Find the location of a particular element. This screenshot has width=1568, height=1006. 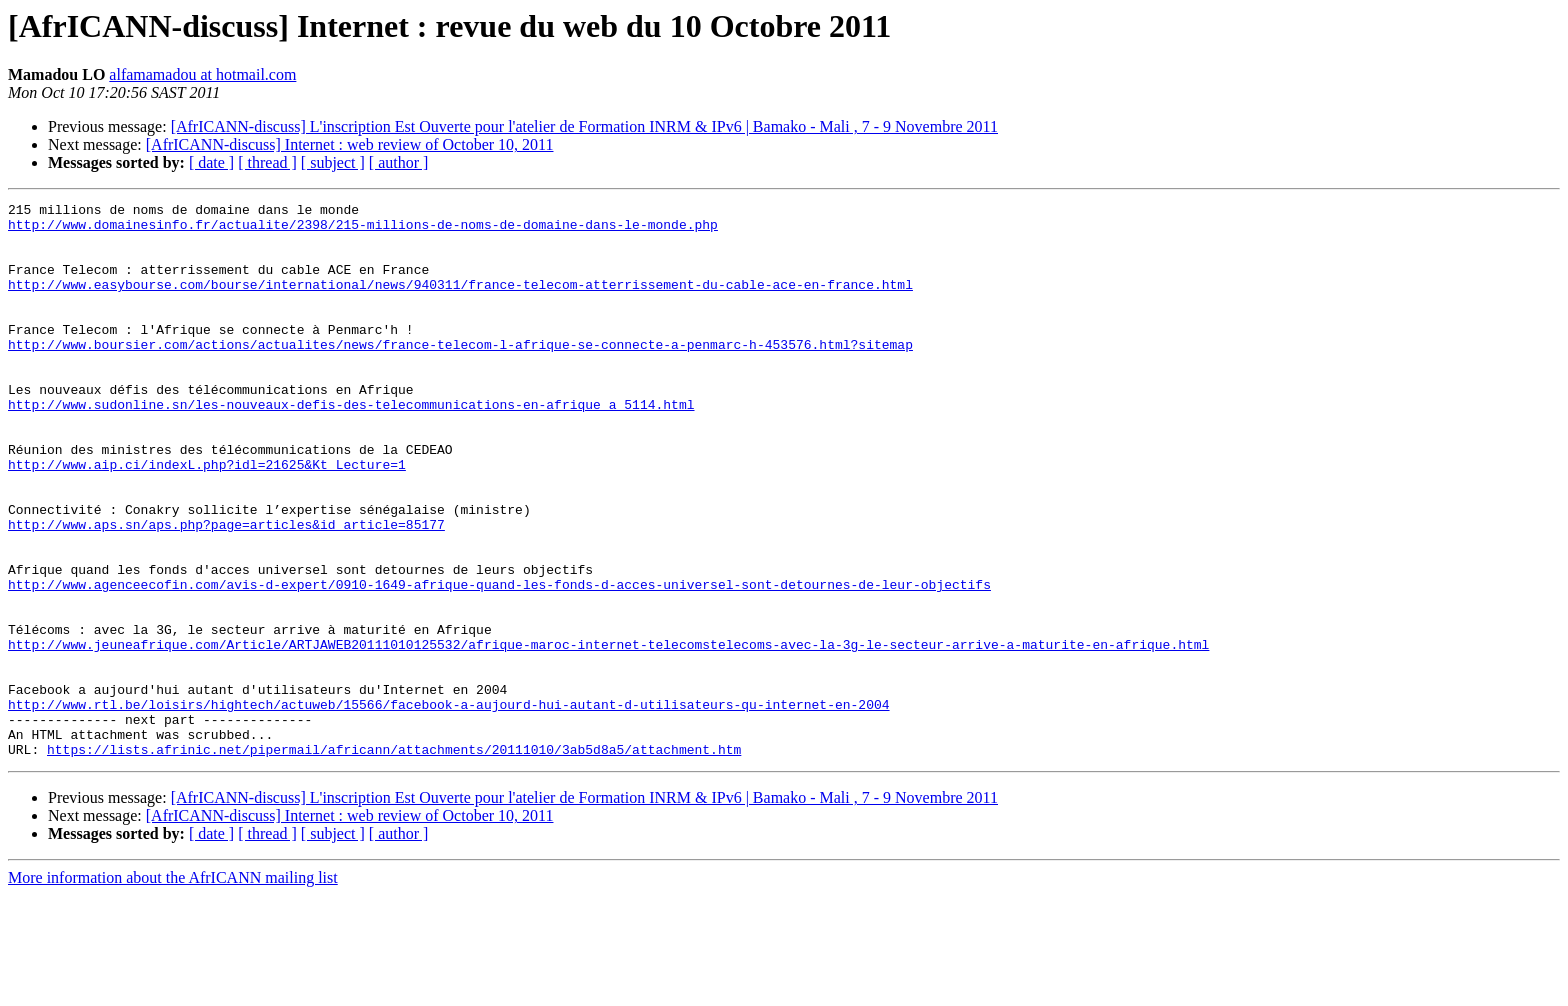

[ subject ] is located at coordinates (333, 162).